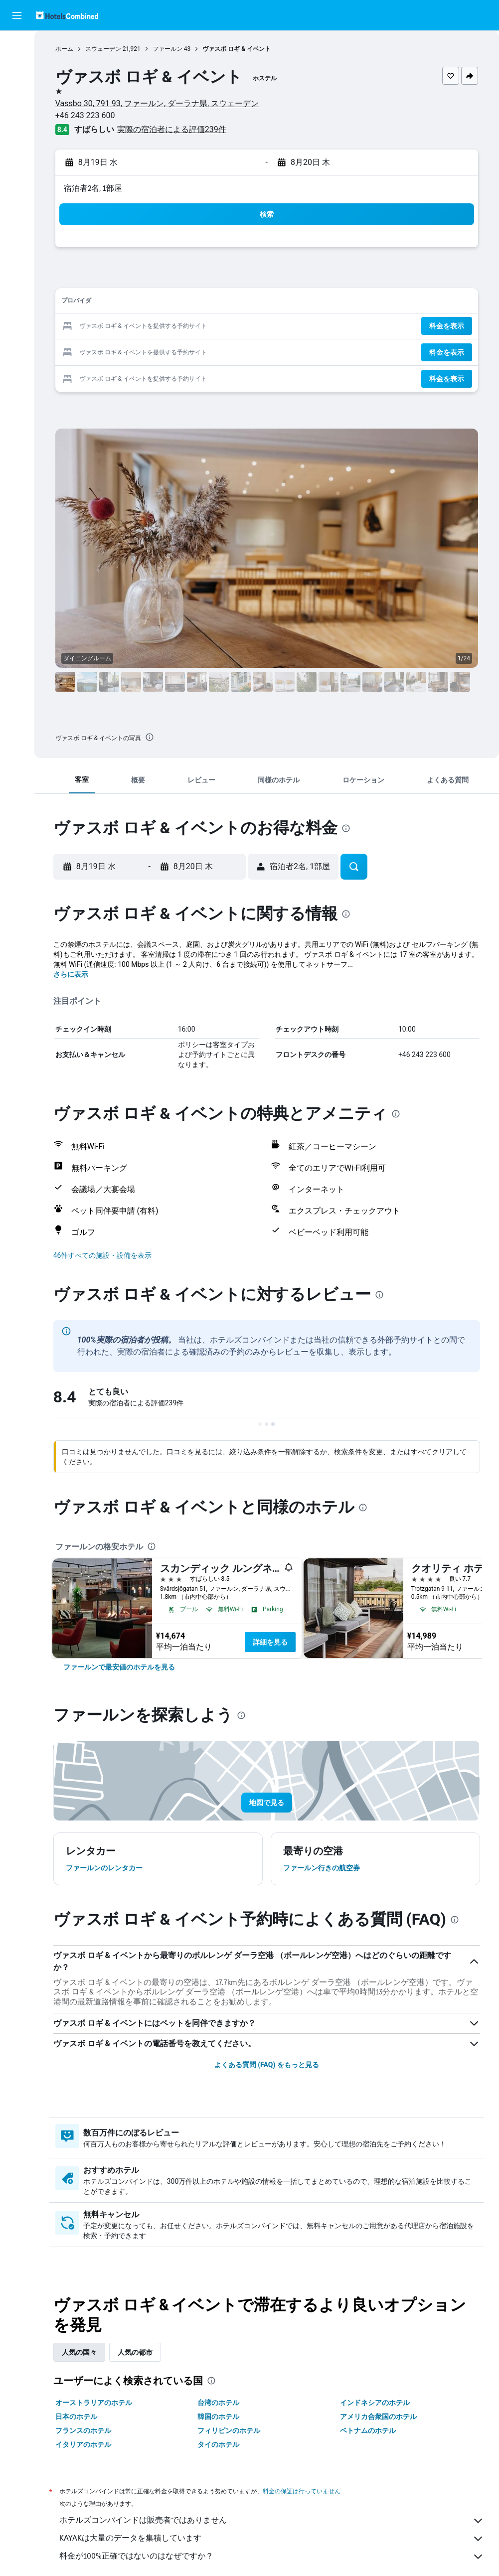  What do you see at coordinates (378, 2417) in the screenshot?
I see `アメリカ合衆国のホテル` at bounding box center [378, 2417].